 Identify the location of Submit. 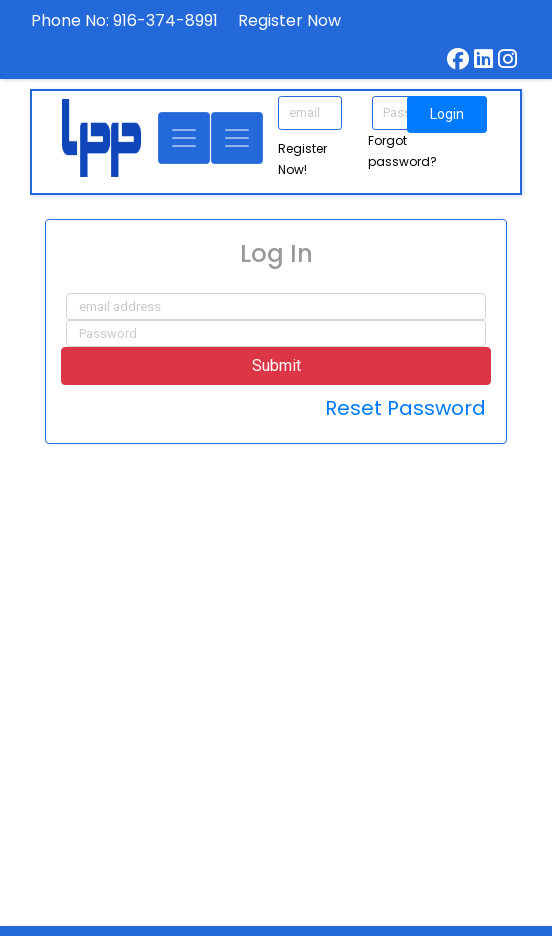
(276, 365).